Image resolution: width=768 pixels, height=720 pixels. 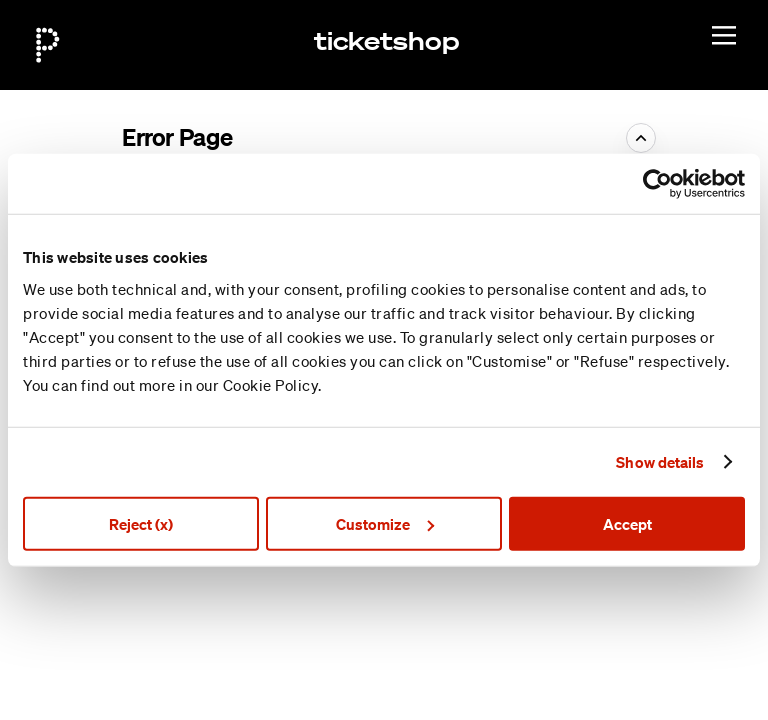 I want to click on Accept, so click(x=627, y=523).